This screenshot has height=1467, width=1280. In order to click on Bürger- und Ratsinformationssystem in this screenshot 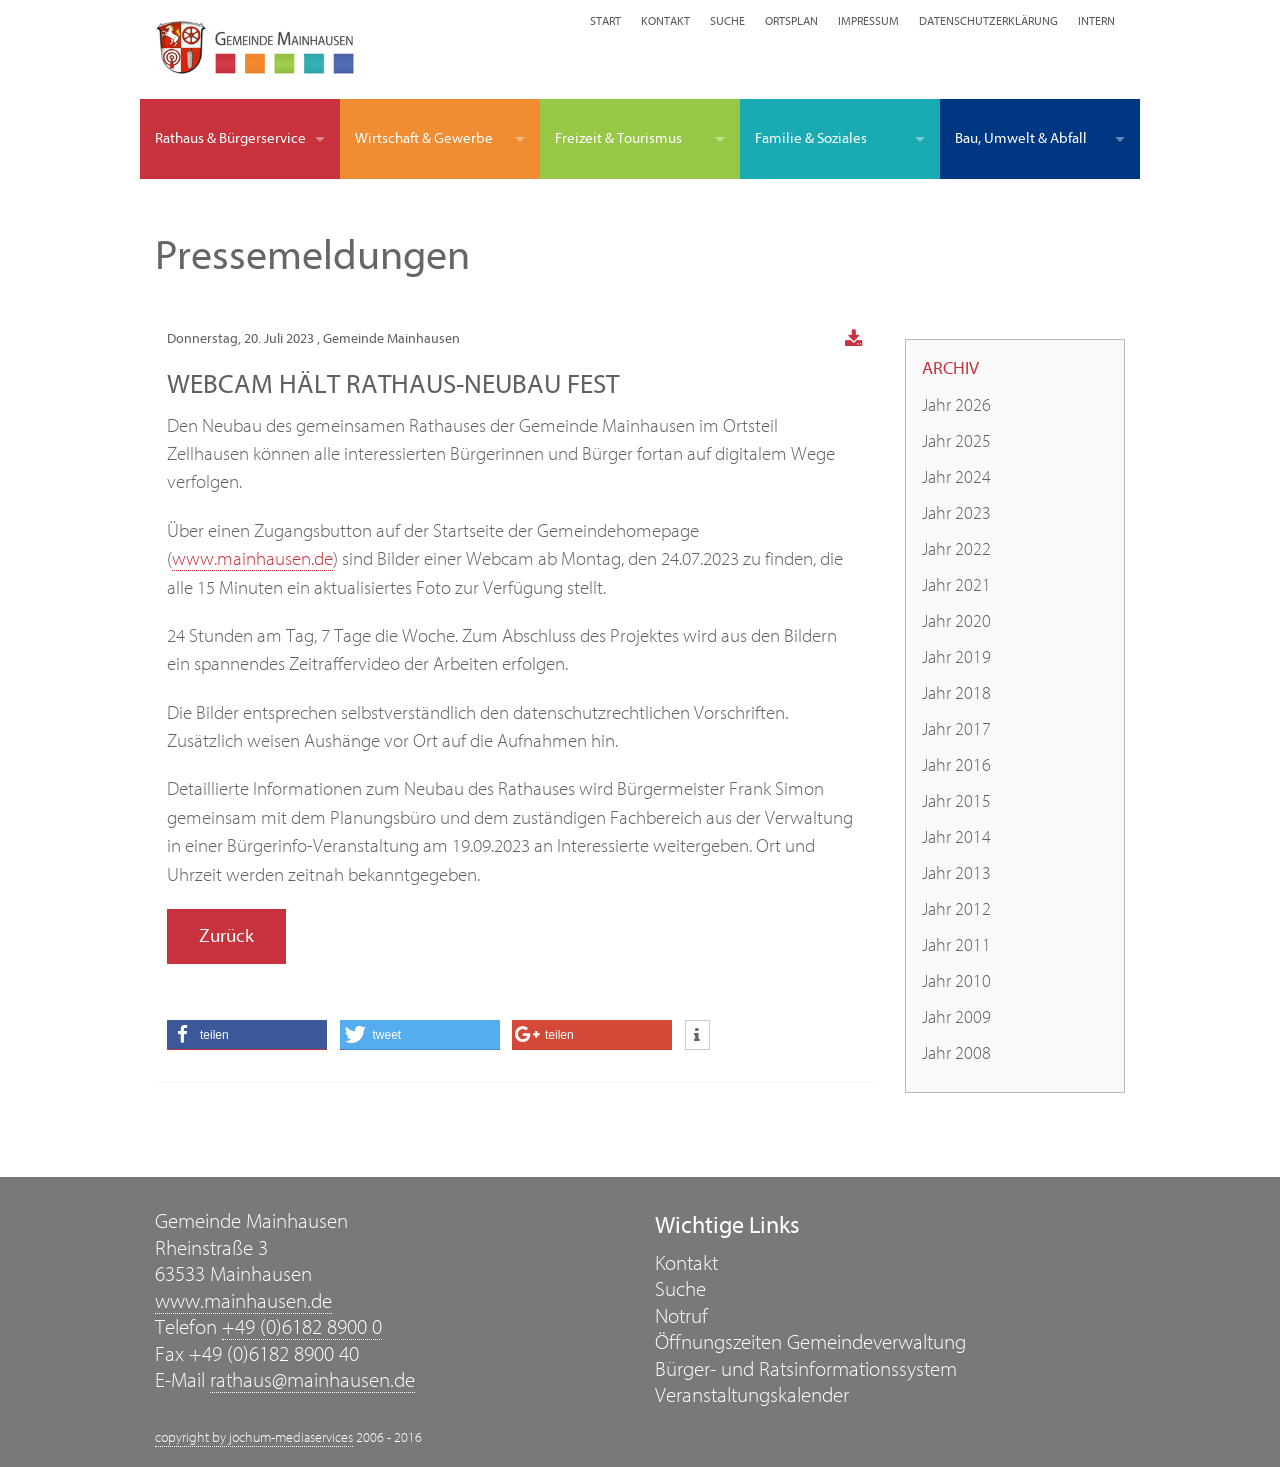, I will do `click(806, 1369)`.